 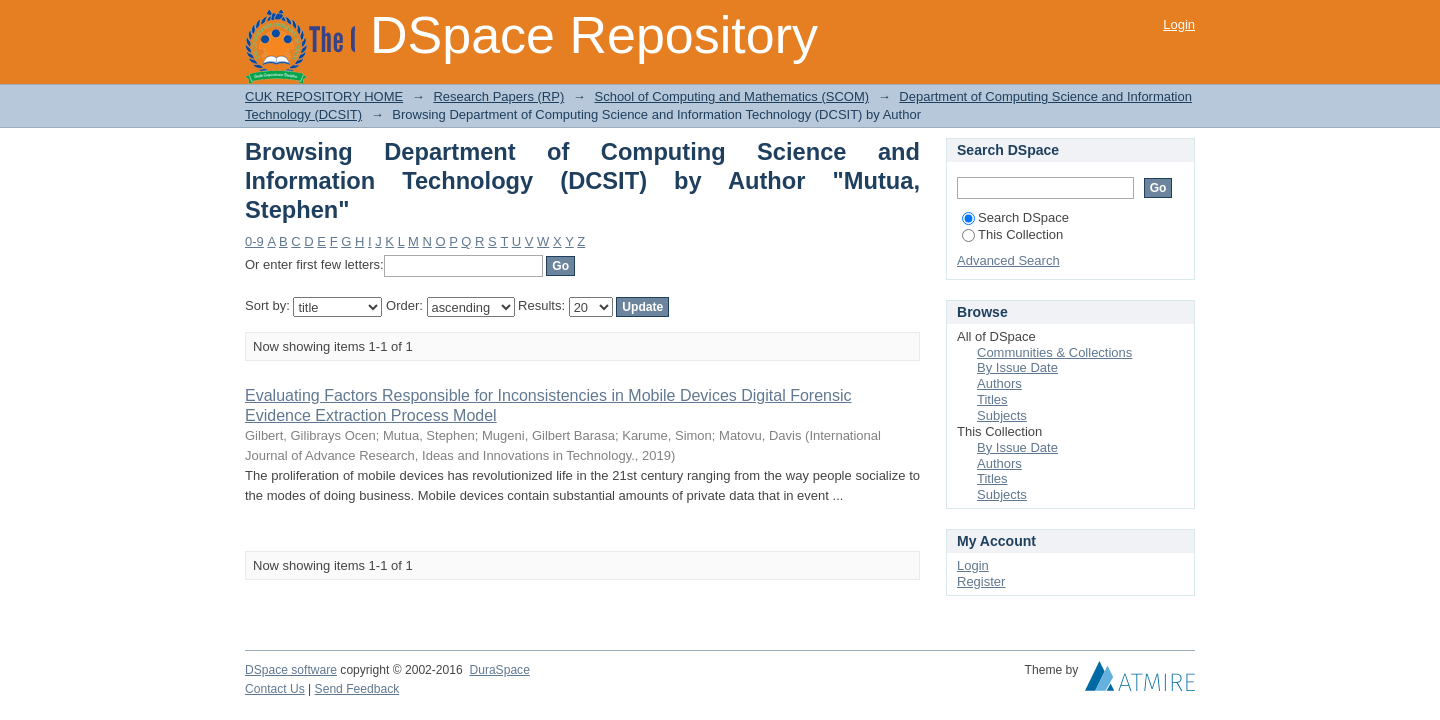 What do you see at coordinates (1179, 24) in the screenshot?
I see `Login` at bounding box center [1179, 24].